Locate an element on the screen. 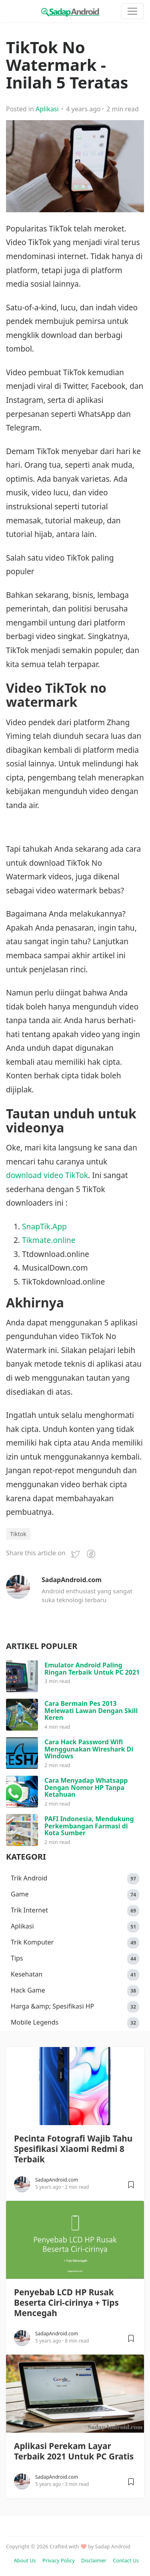 Image resolution: width=150 pixels, height=2576 pixels. Cara Hack Password Wifi Menggunakan Wireshark Di Windows is located at coordinates (88, 1748).